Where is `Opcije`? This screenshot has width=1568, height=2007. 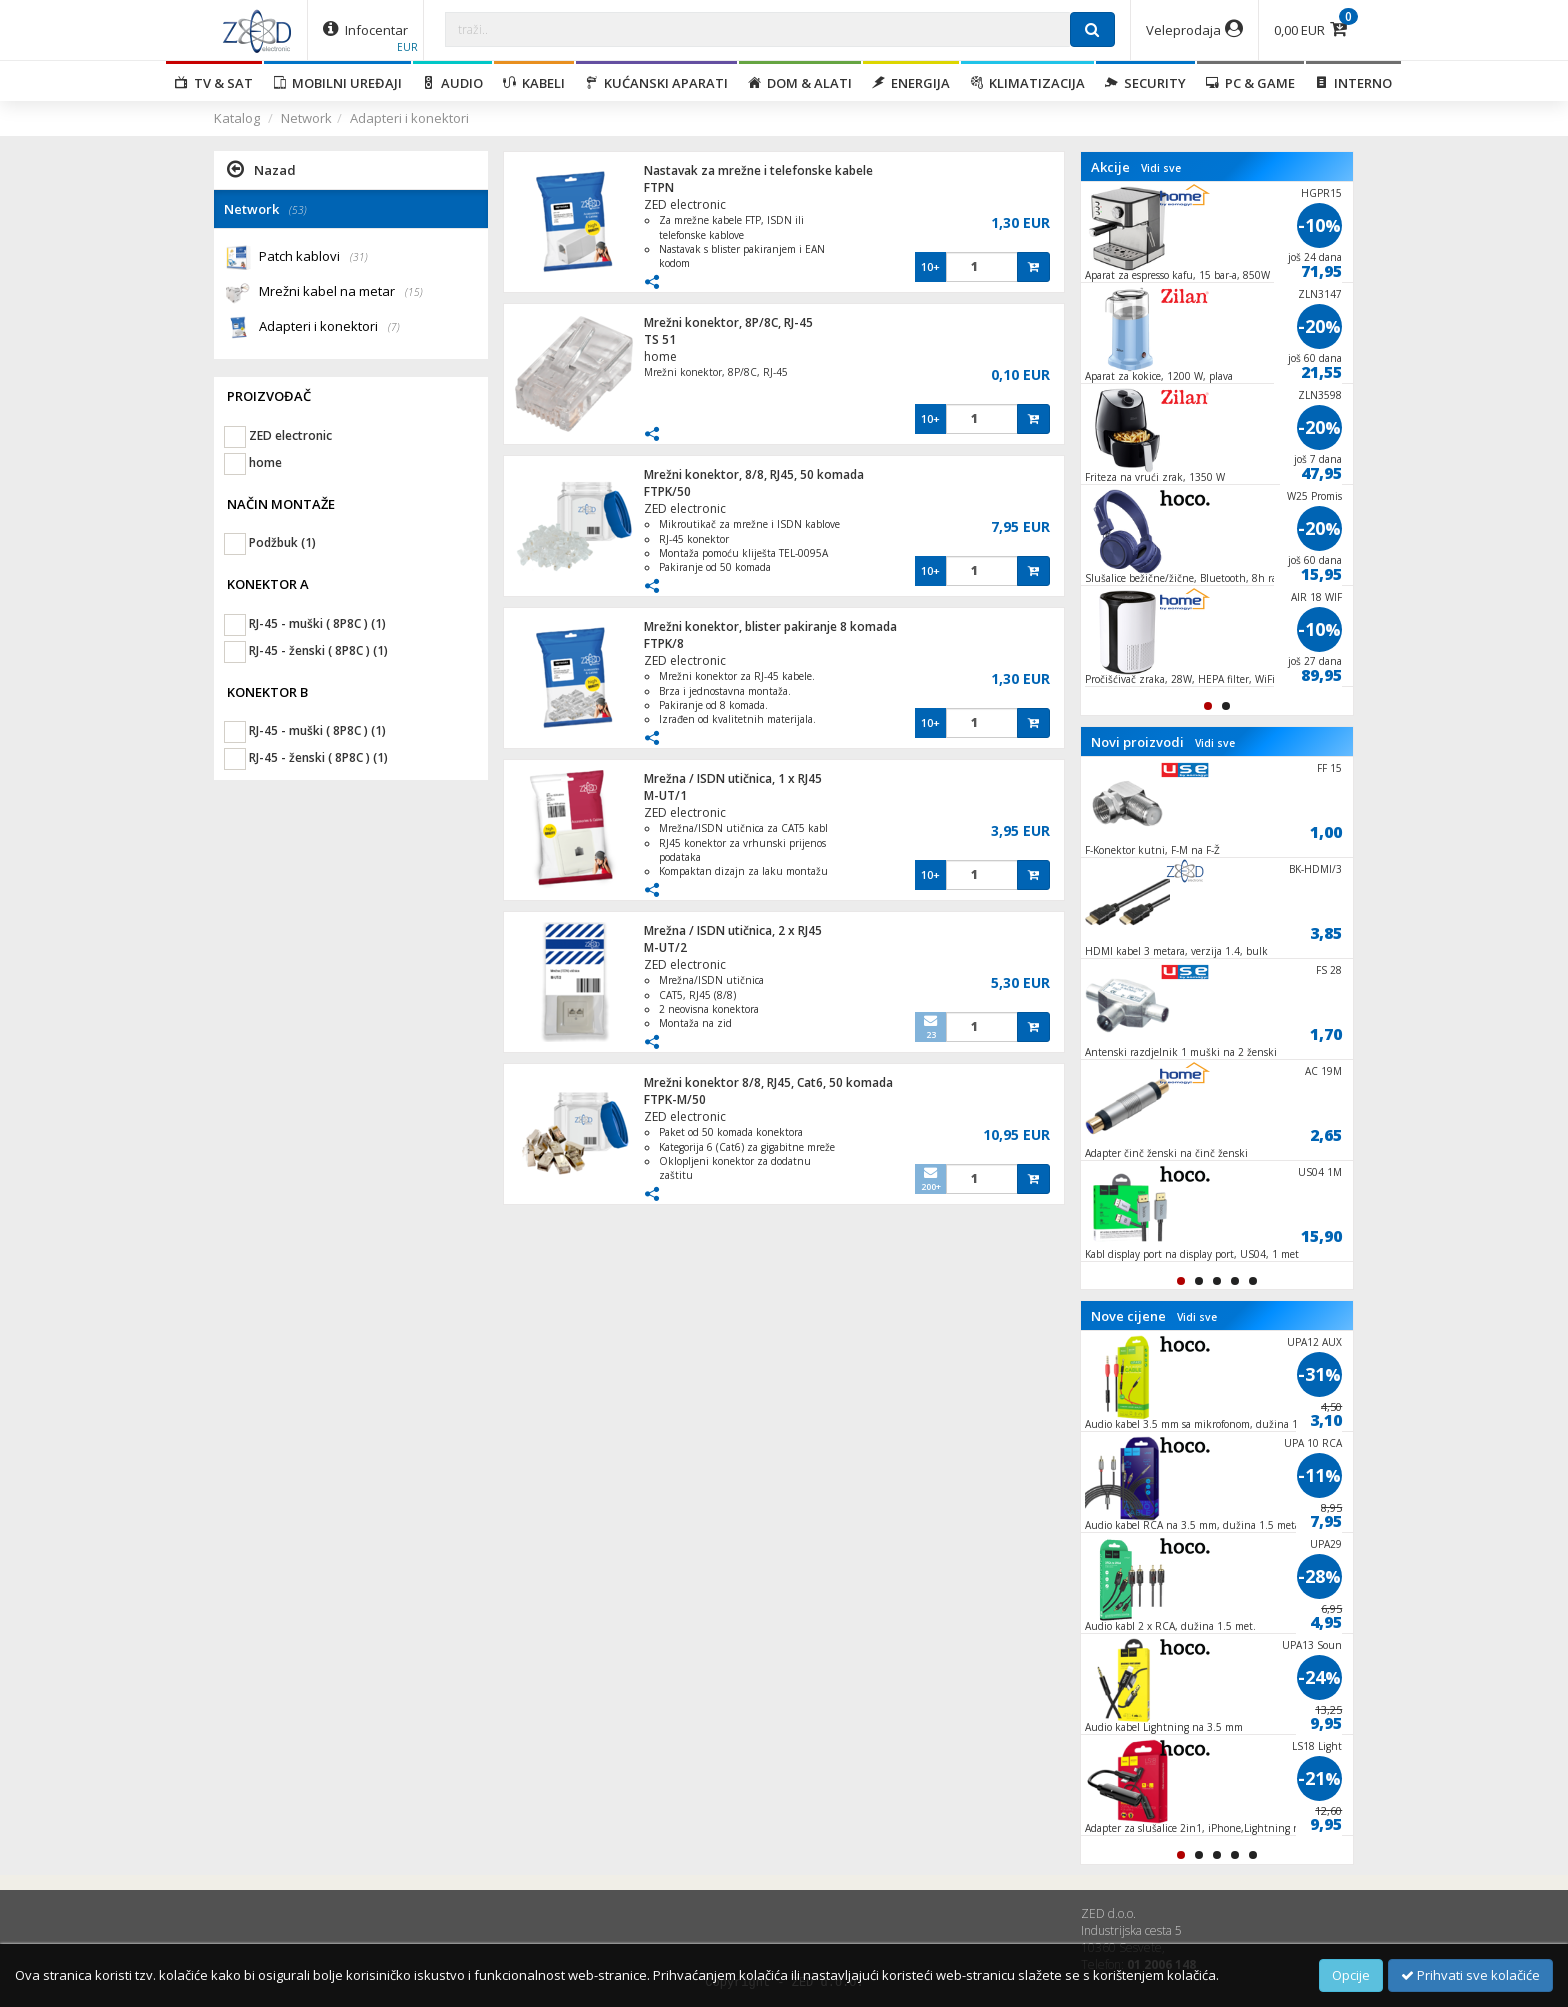 Opcije is located at coordinates (1351, 1975).